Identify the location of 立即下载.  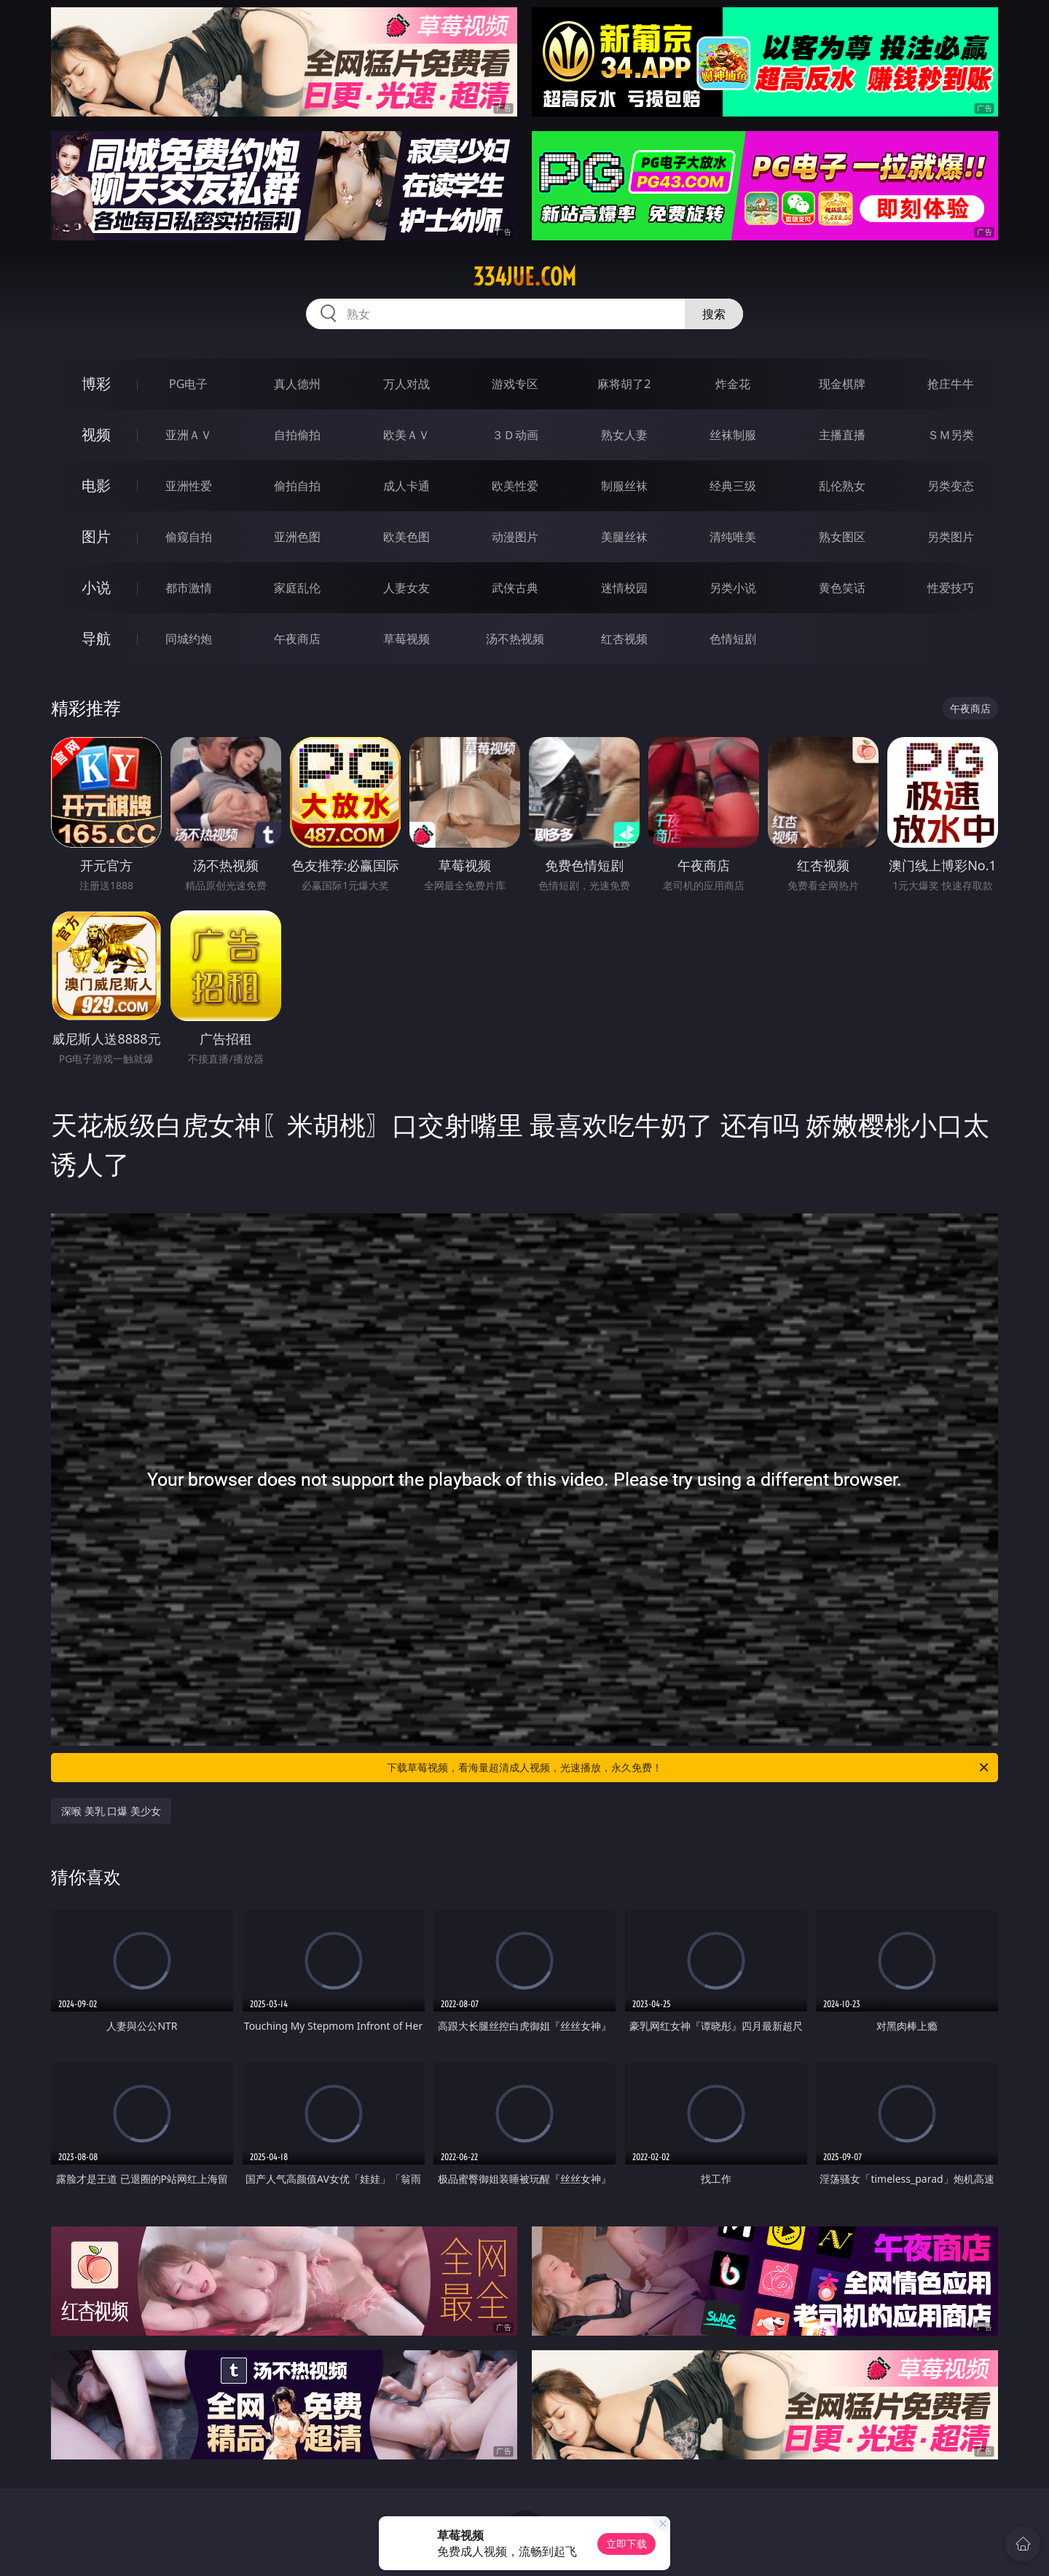
(626, 2544).